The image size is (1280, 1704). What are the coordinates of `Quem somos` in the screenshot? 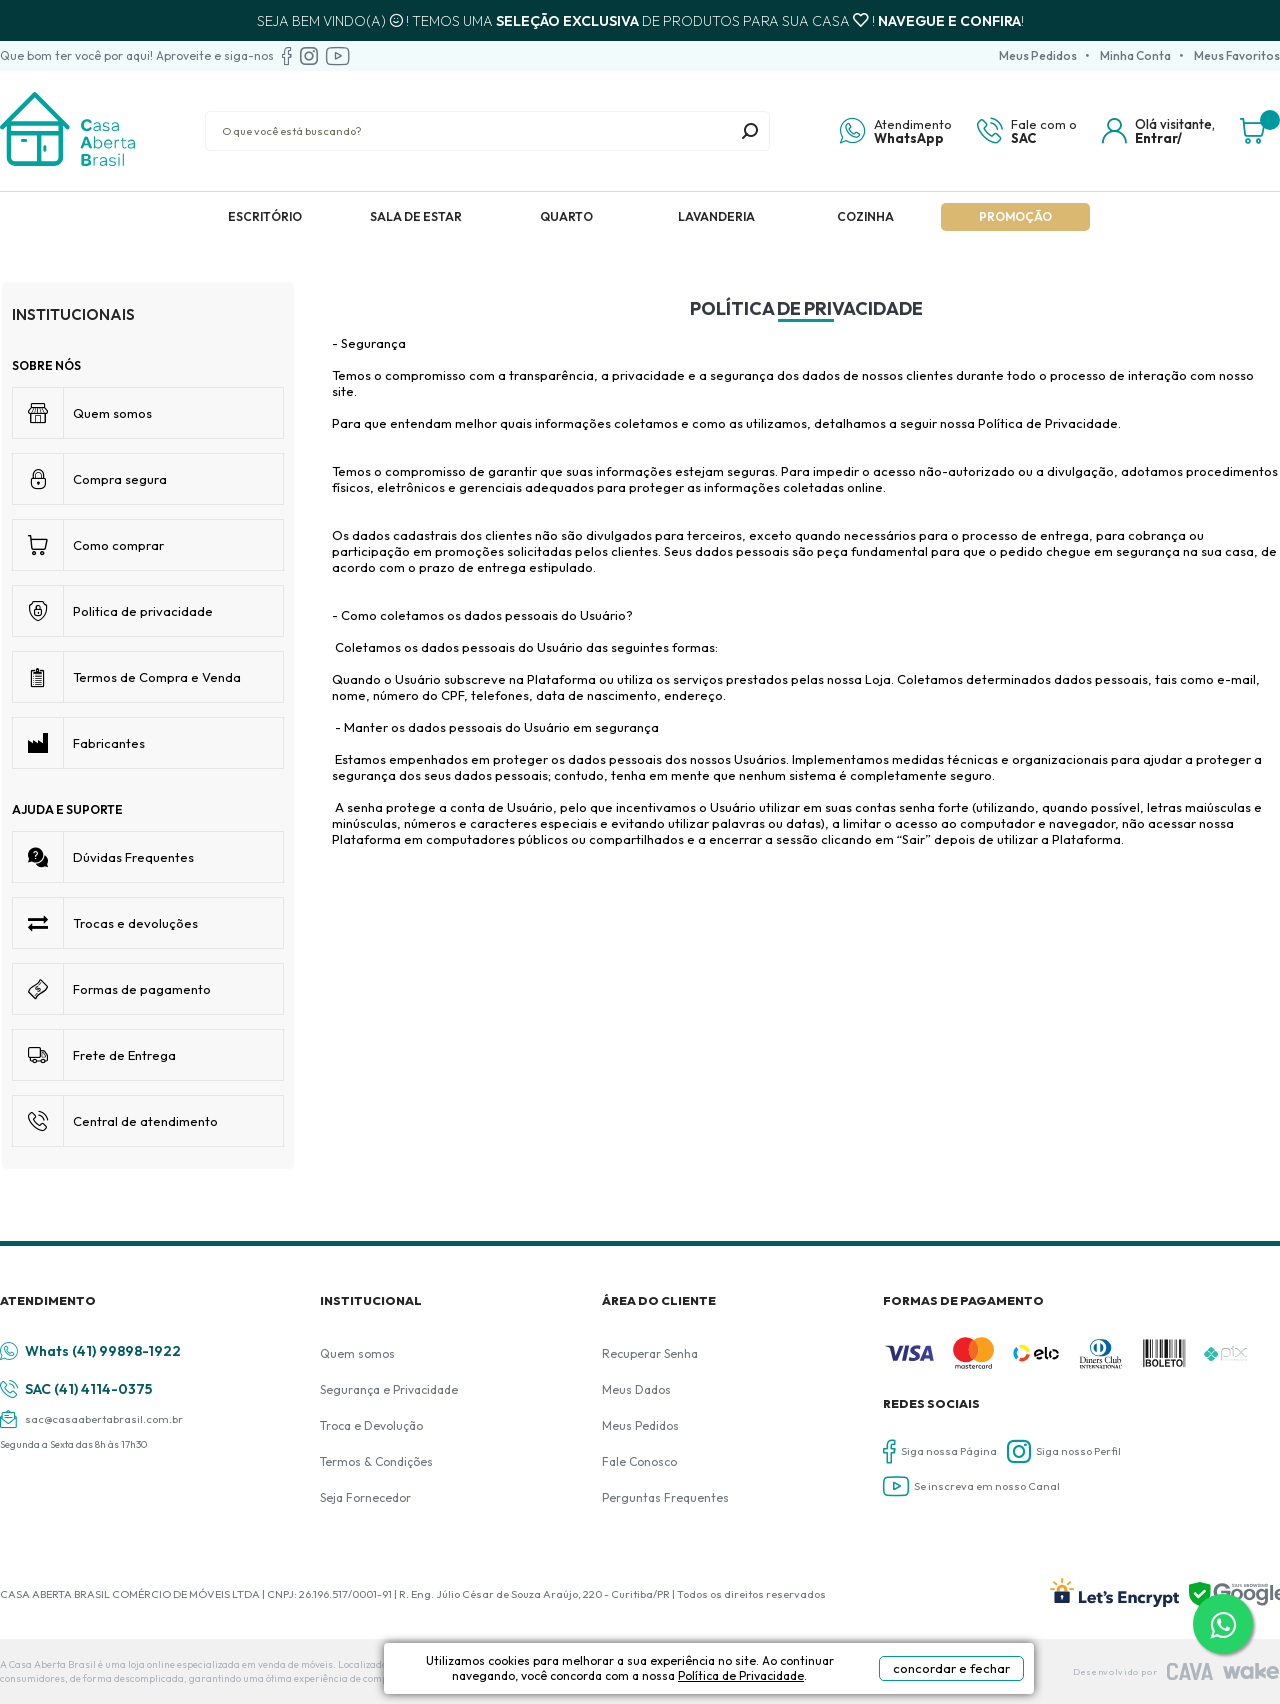 It's located at (112, 413).